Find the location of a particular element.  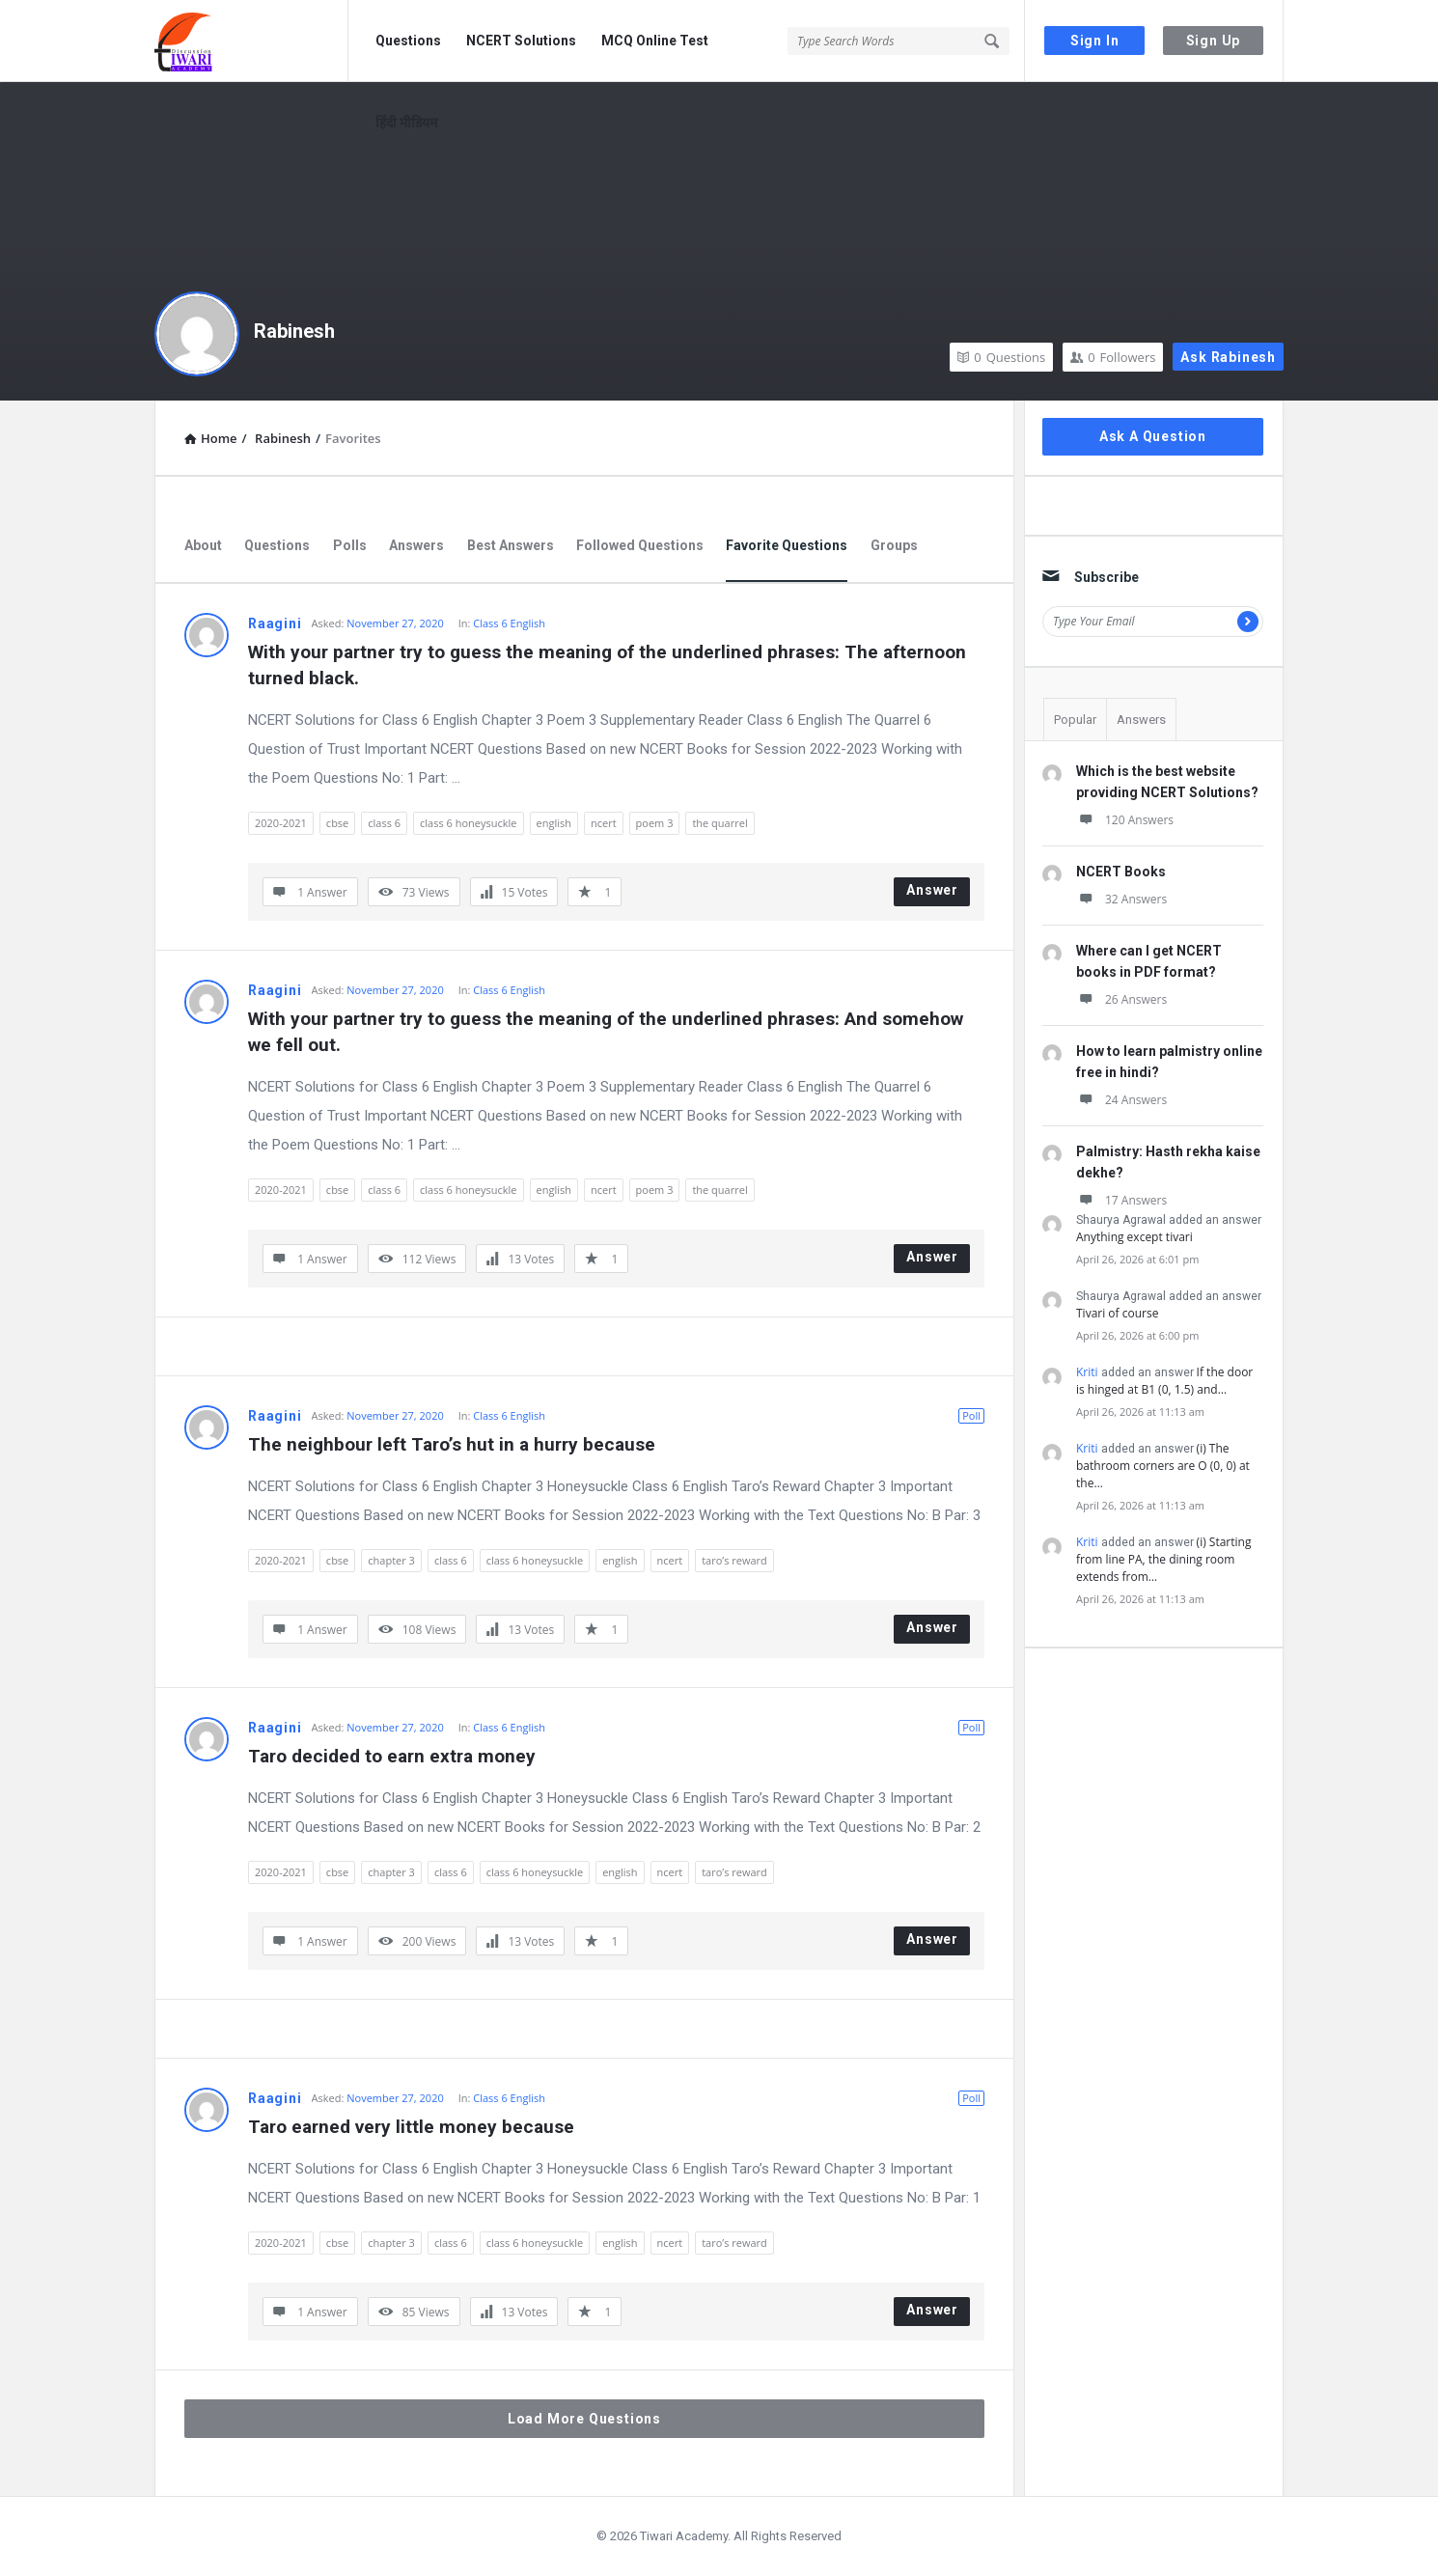

Load More Questions is located at coordinates (584, 2418).